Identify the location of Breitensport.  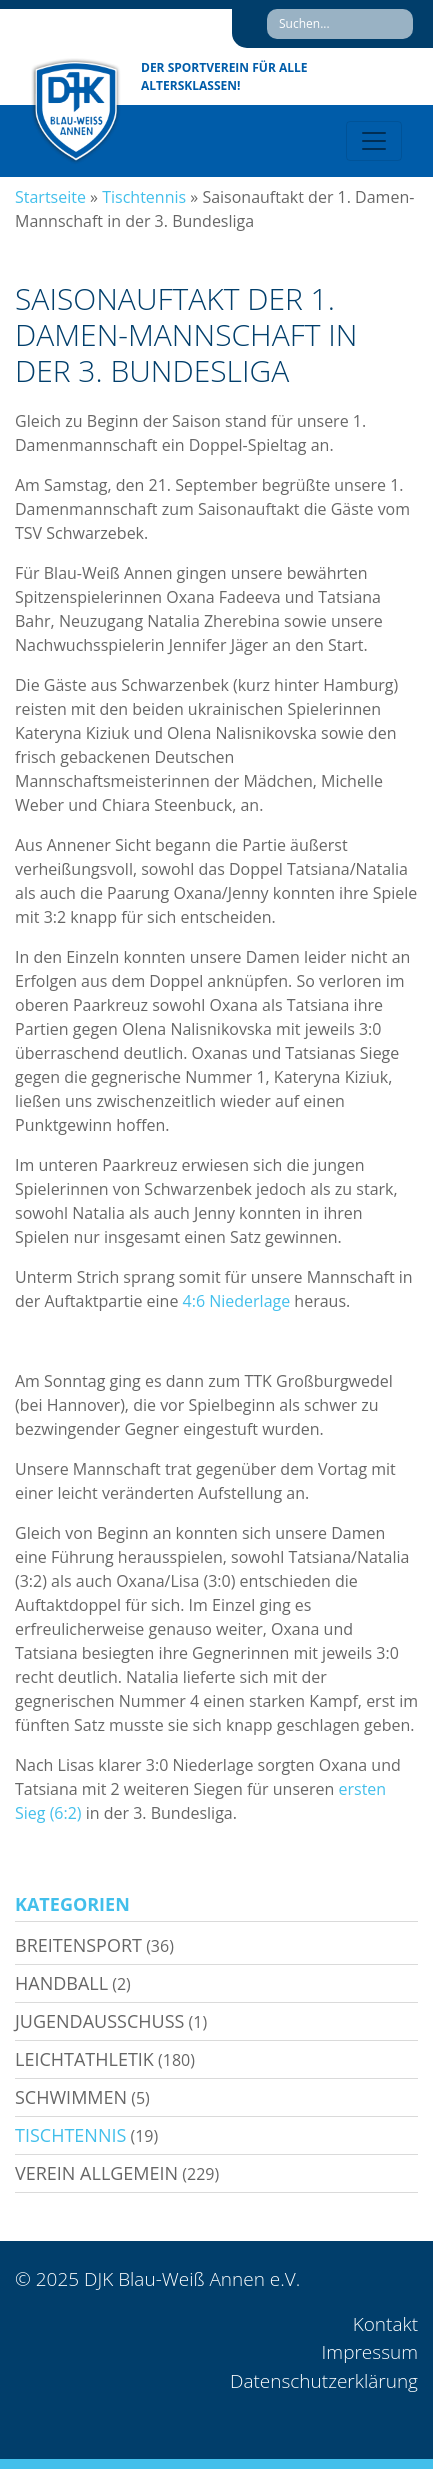
(78, 1945).